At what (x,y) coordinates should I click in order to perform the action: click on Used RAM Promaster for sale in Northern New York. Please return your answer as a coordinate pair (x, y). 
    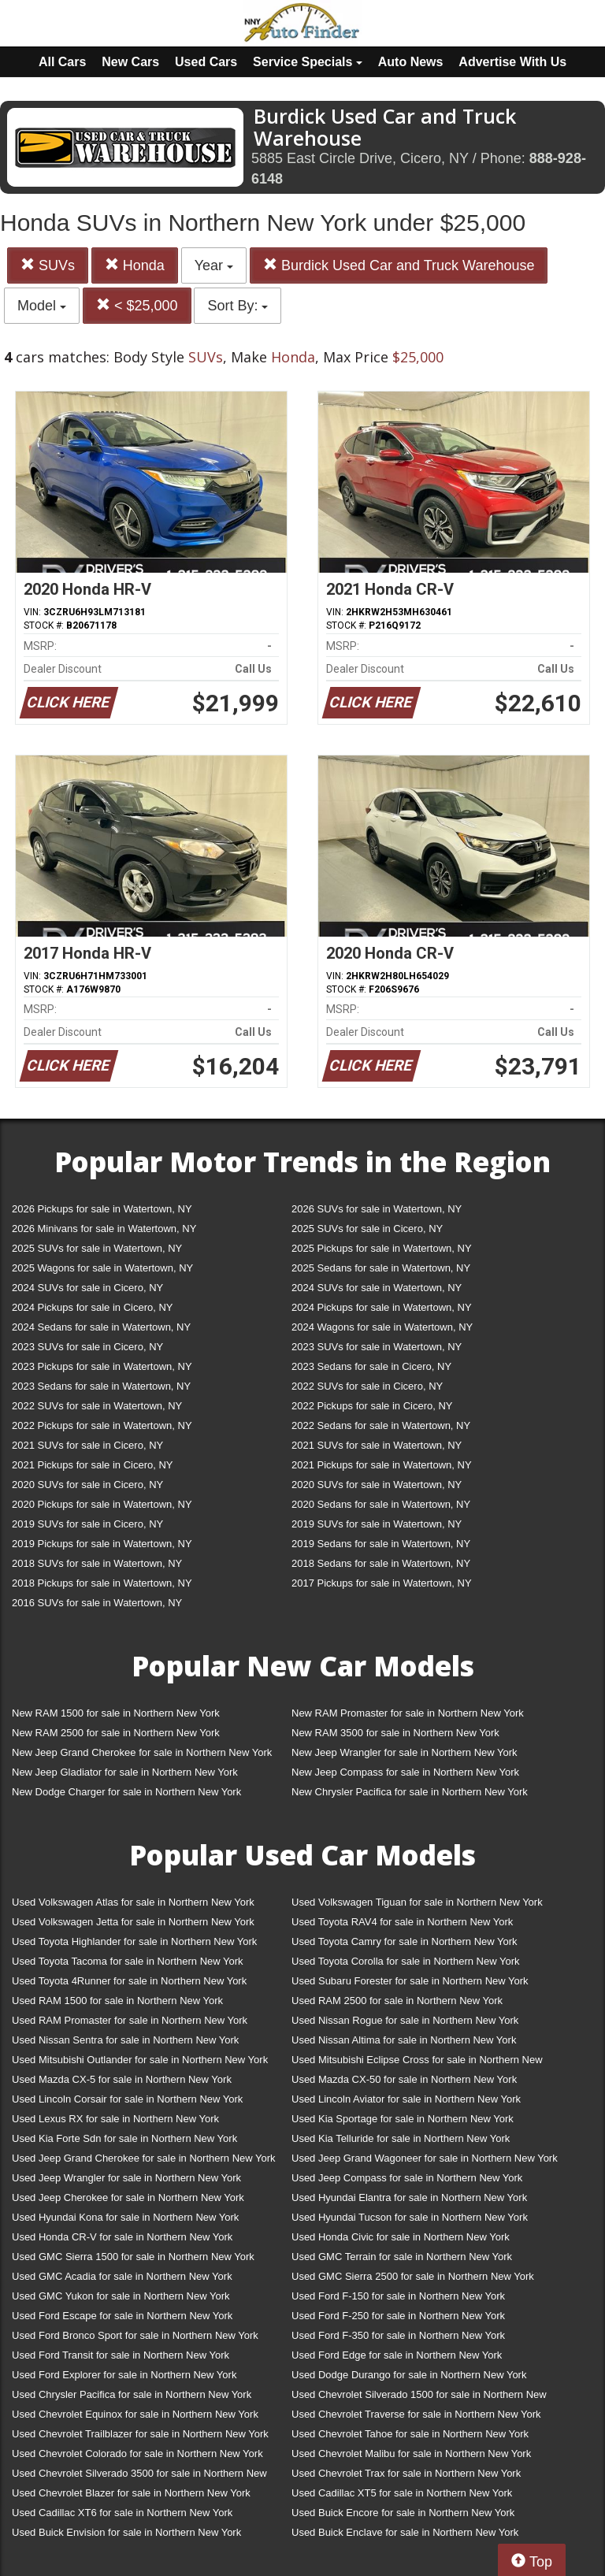
    Looking at the image, I should click on (129, 2020).